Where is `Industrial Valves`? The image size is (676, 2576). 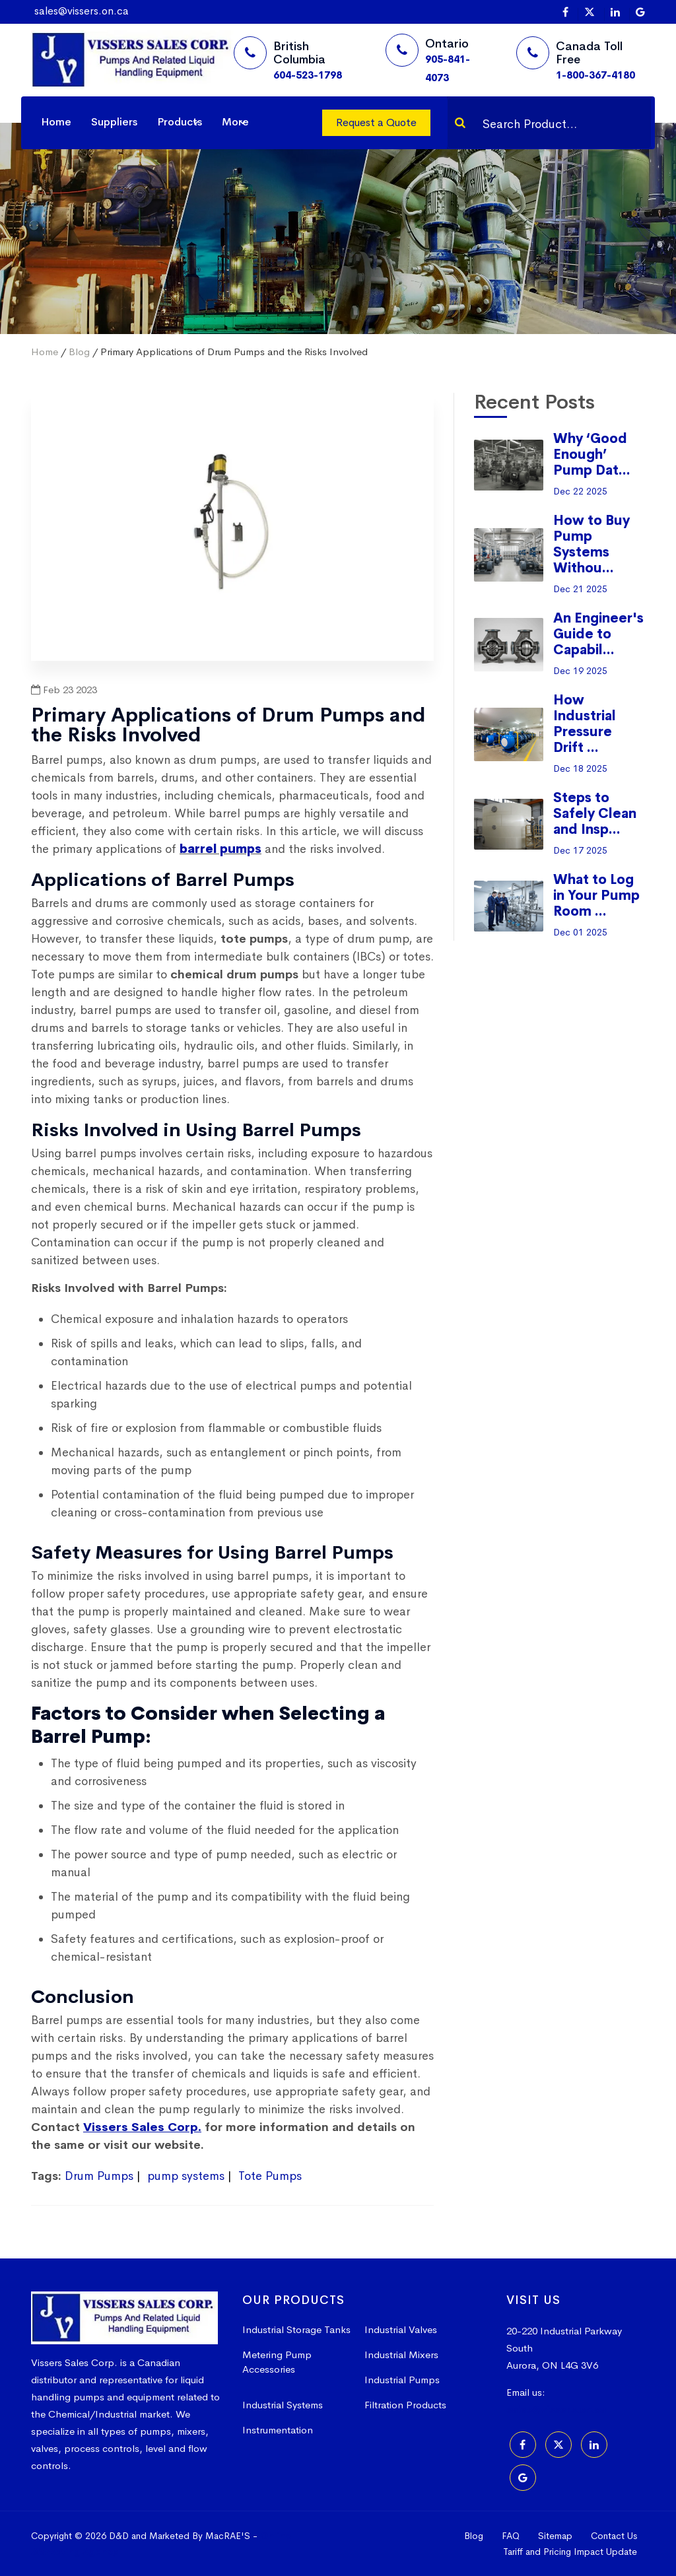 Industrial Valves is located at coordinates (400, 2329).